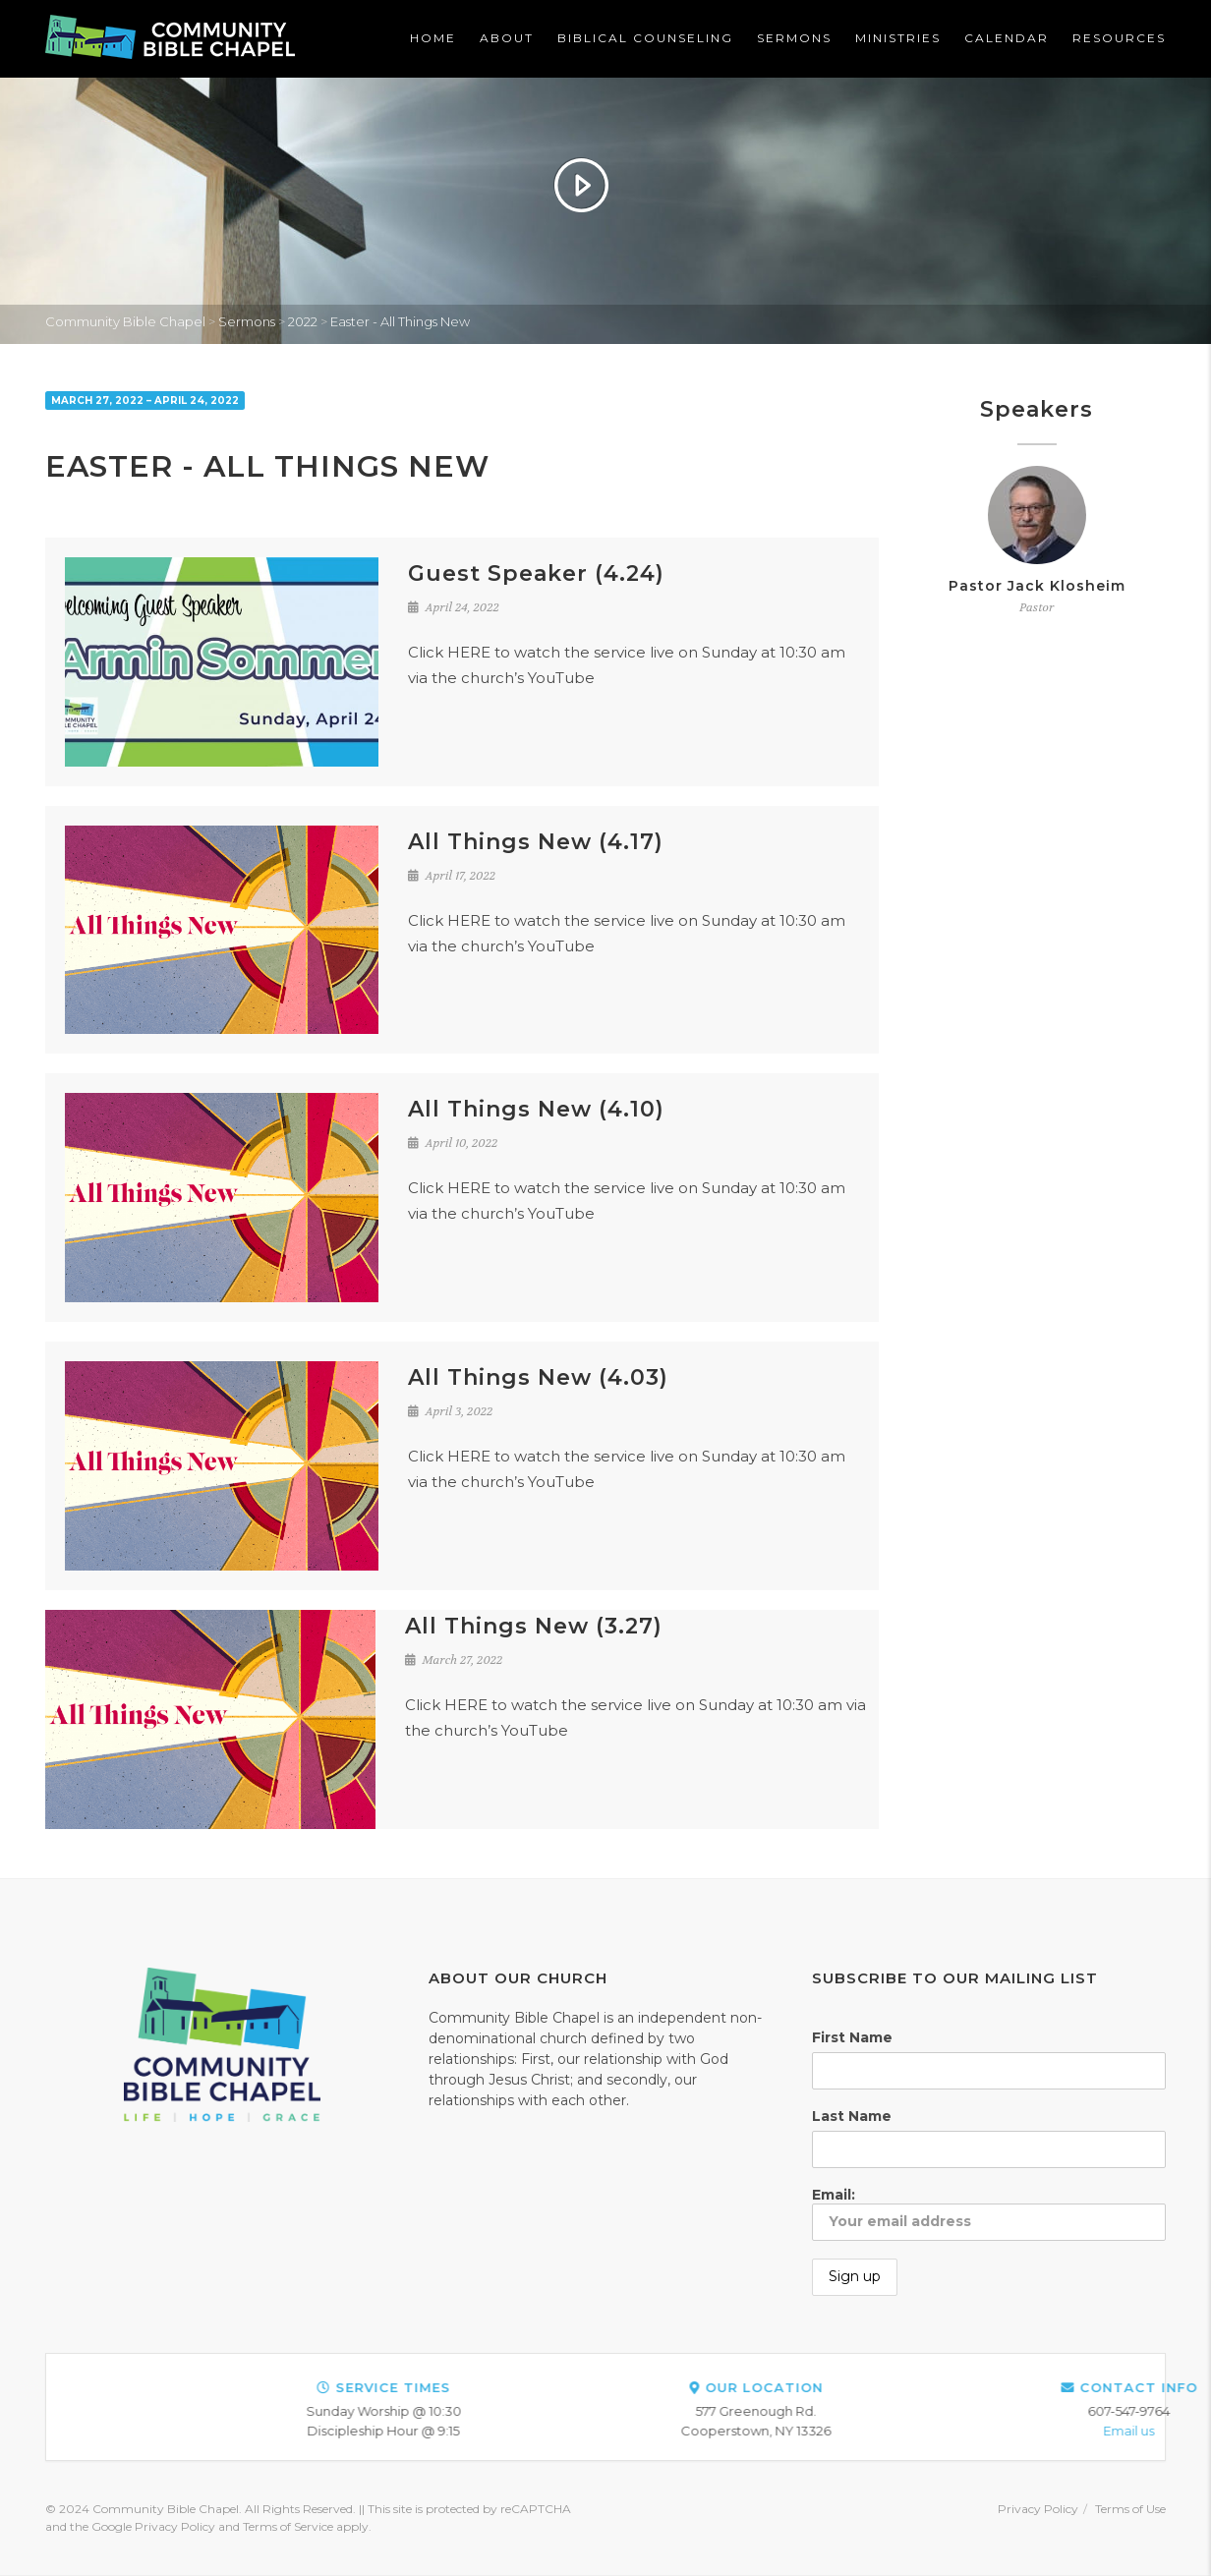 Image resolution: width=1211 pixels, height=2576 pixels. What do you see at coordinates (1130, 2508) in the screenshot?
I see `Terms of Use` at bounding box center [1130, 2508].